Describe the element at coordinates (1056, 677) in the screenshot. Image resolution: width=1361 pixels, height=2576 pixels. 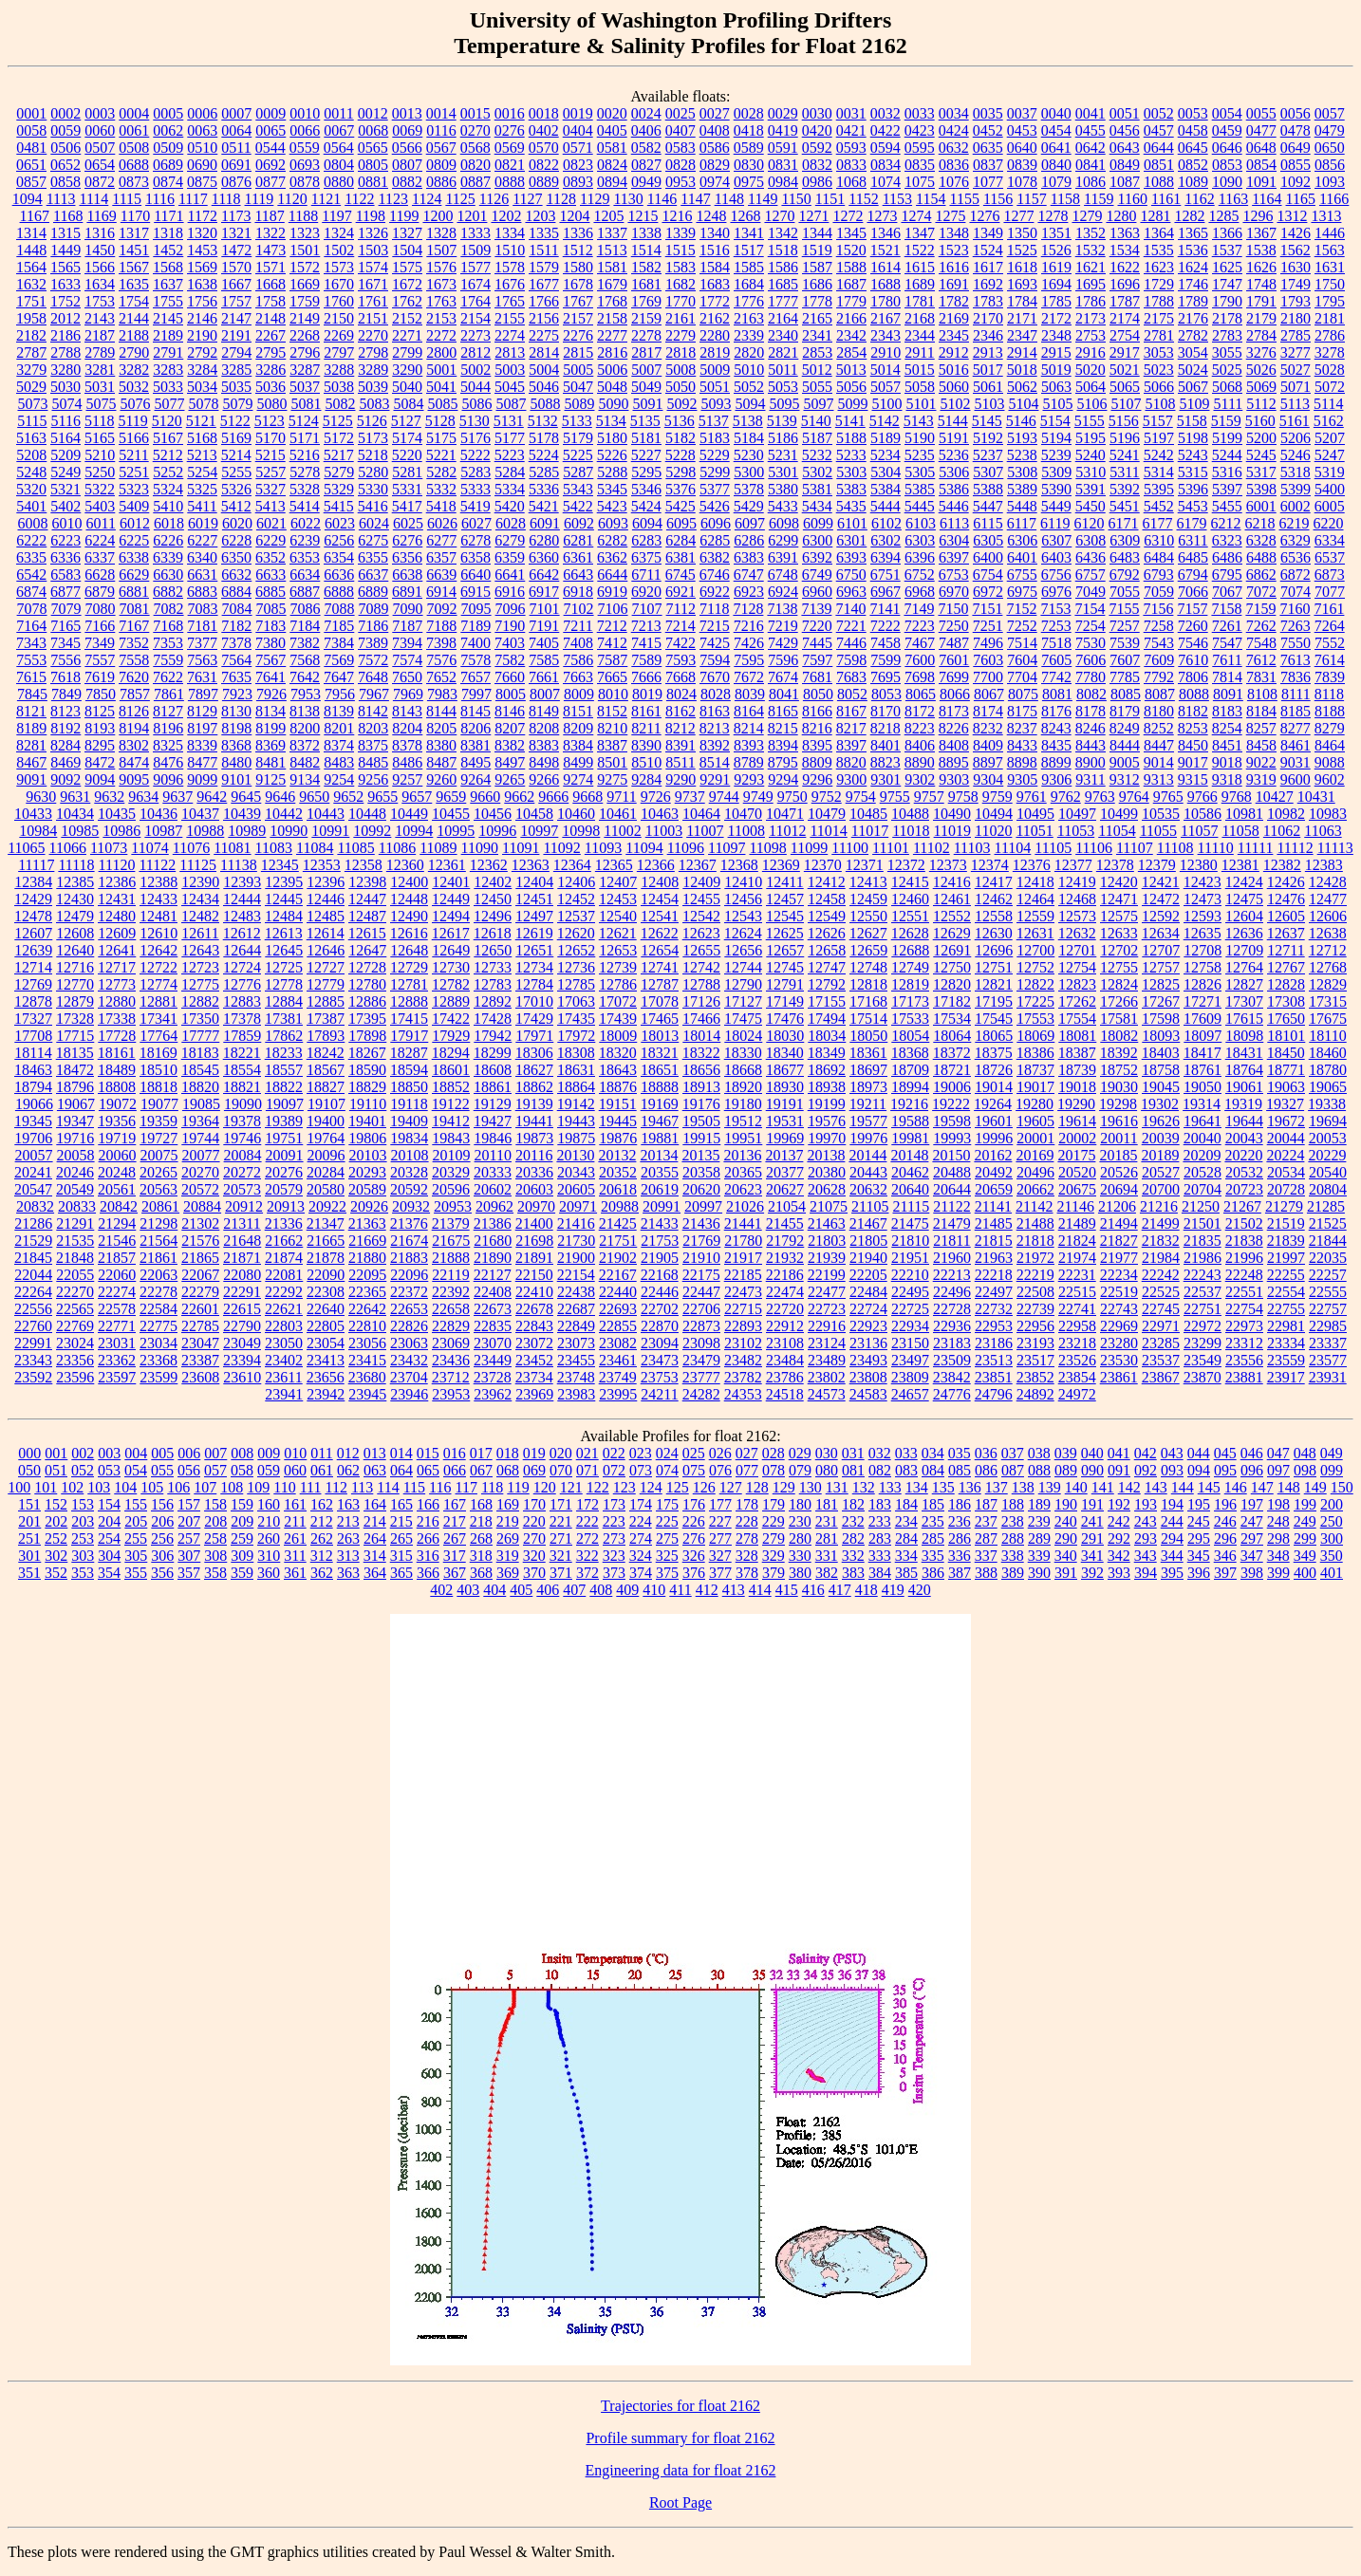
I see `7742` at that location.